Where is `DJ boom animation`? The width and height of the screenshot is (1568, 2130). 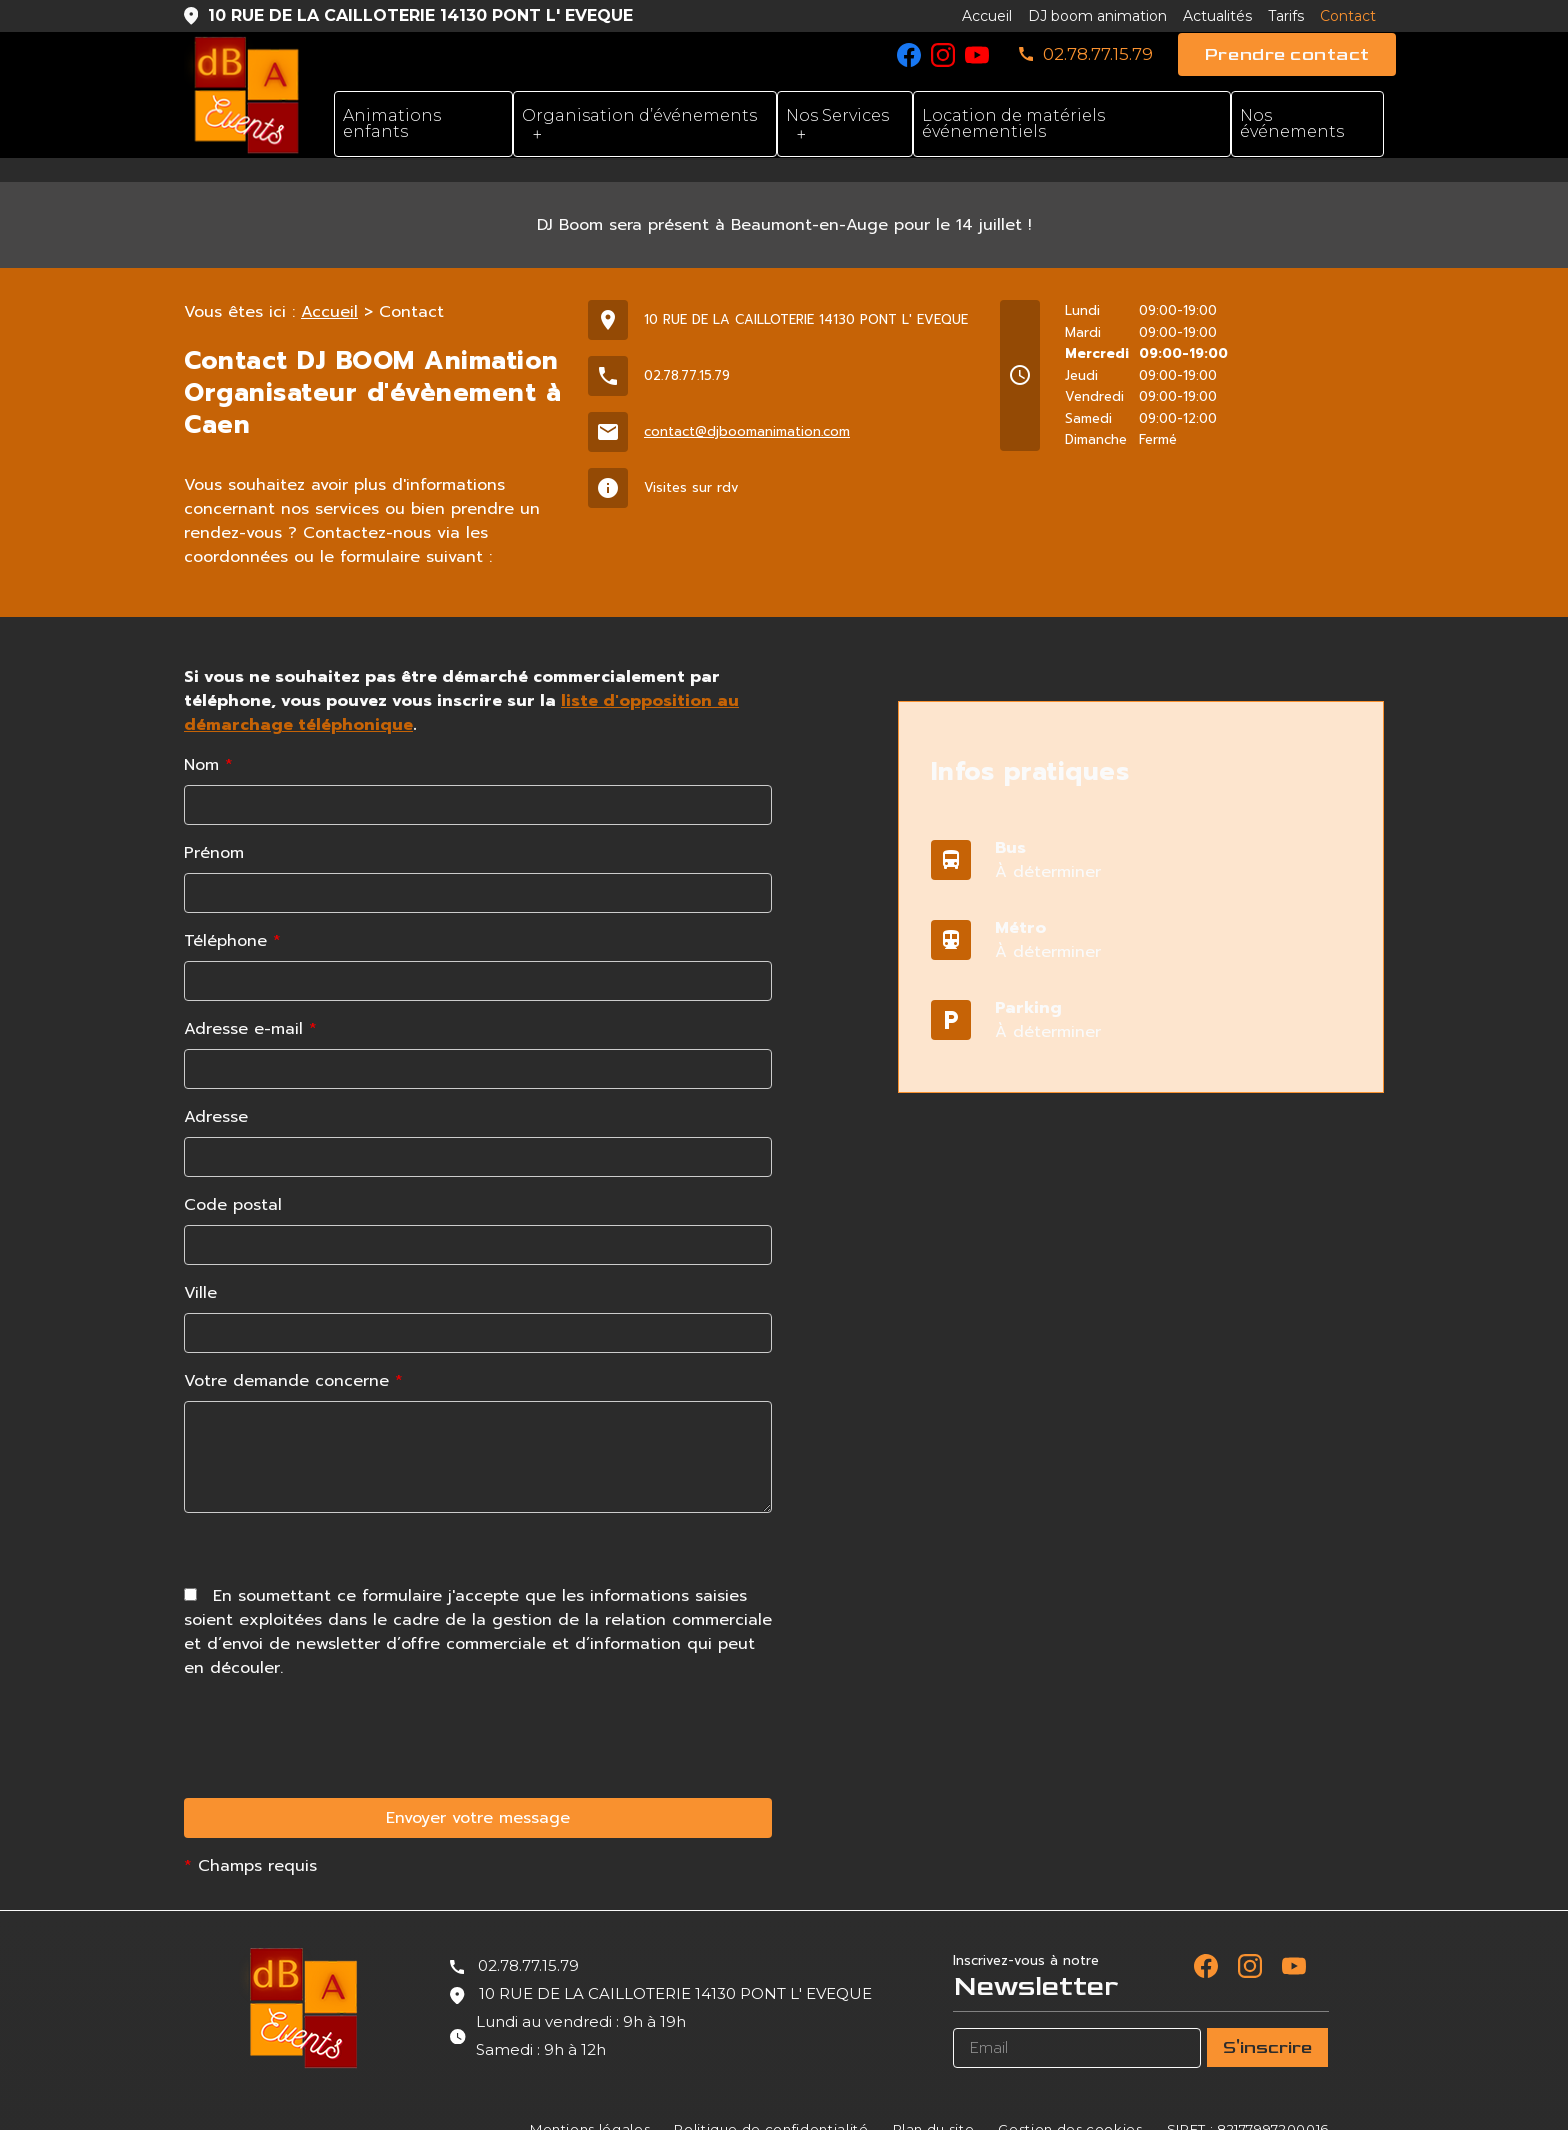
DJ boom animation is located at coordinates (1097, 16).